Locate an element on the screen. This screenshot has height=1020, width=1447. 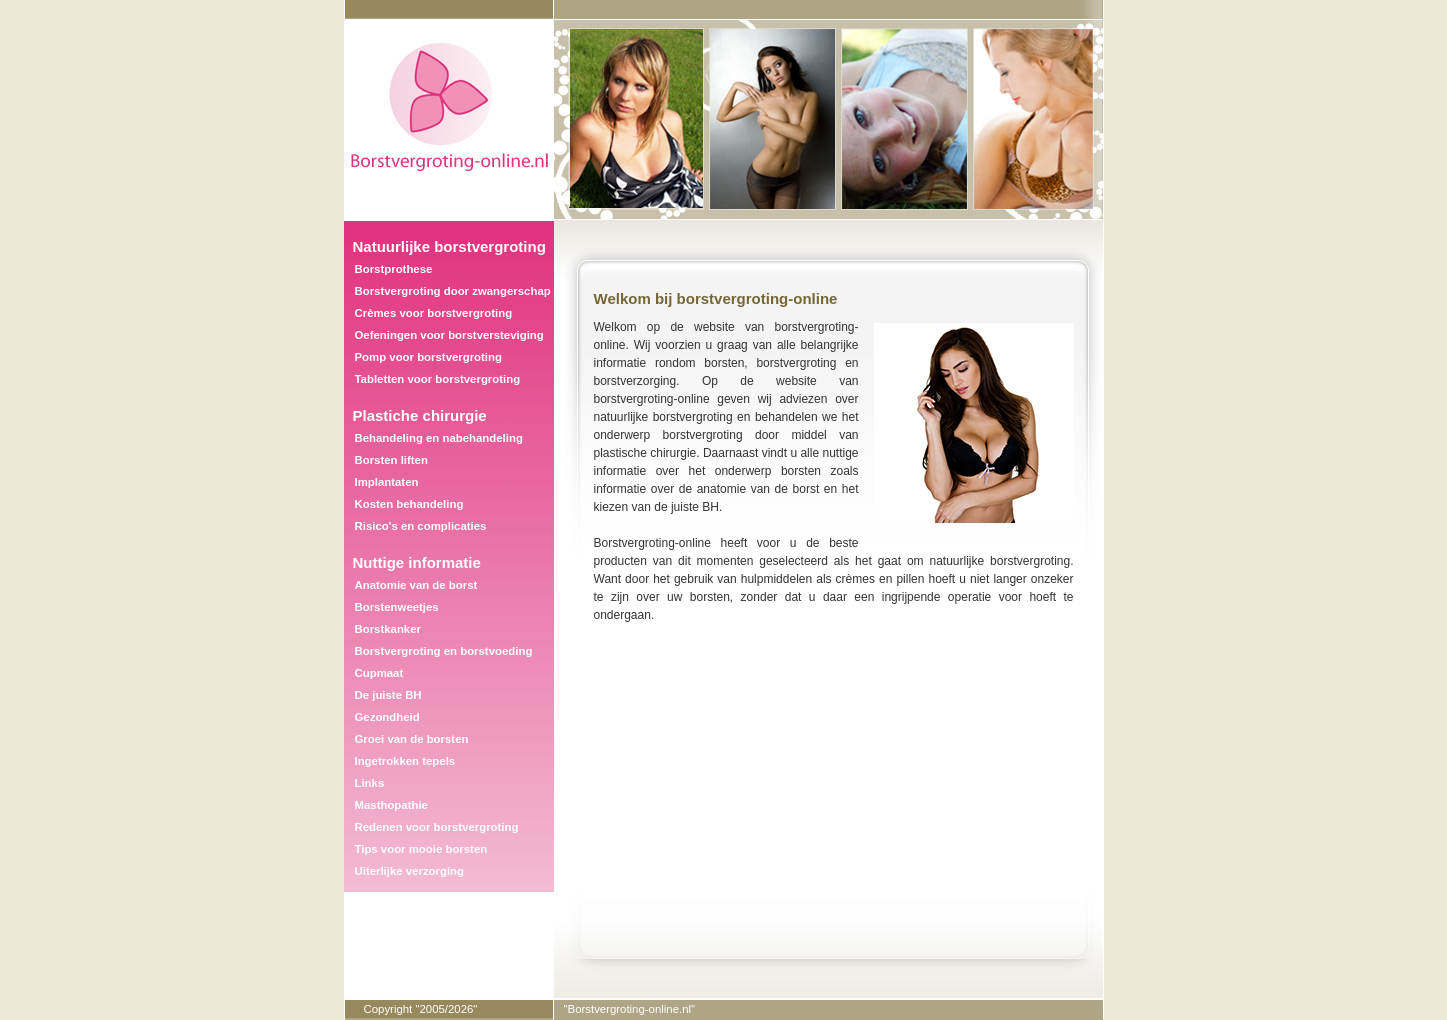
Oefeningen voor borstversteviging is located at coordinates (449, 335).